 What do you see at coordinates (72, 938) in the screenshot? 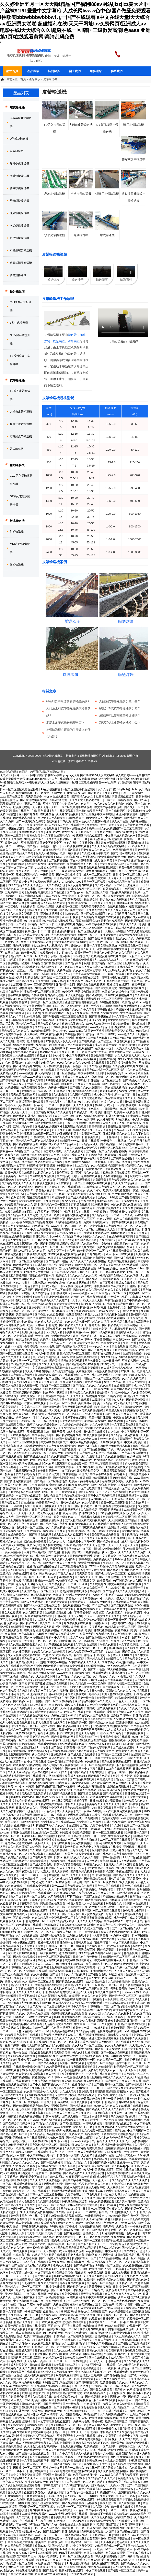
I see `久久深夜福利免费观看` at bounding box center [72, 938].